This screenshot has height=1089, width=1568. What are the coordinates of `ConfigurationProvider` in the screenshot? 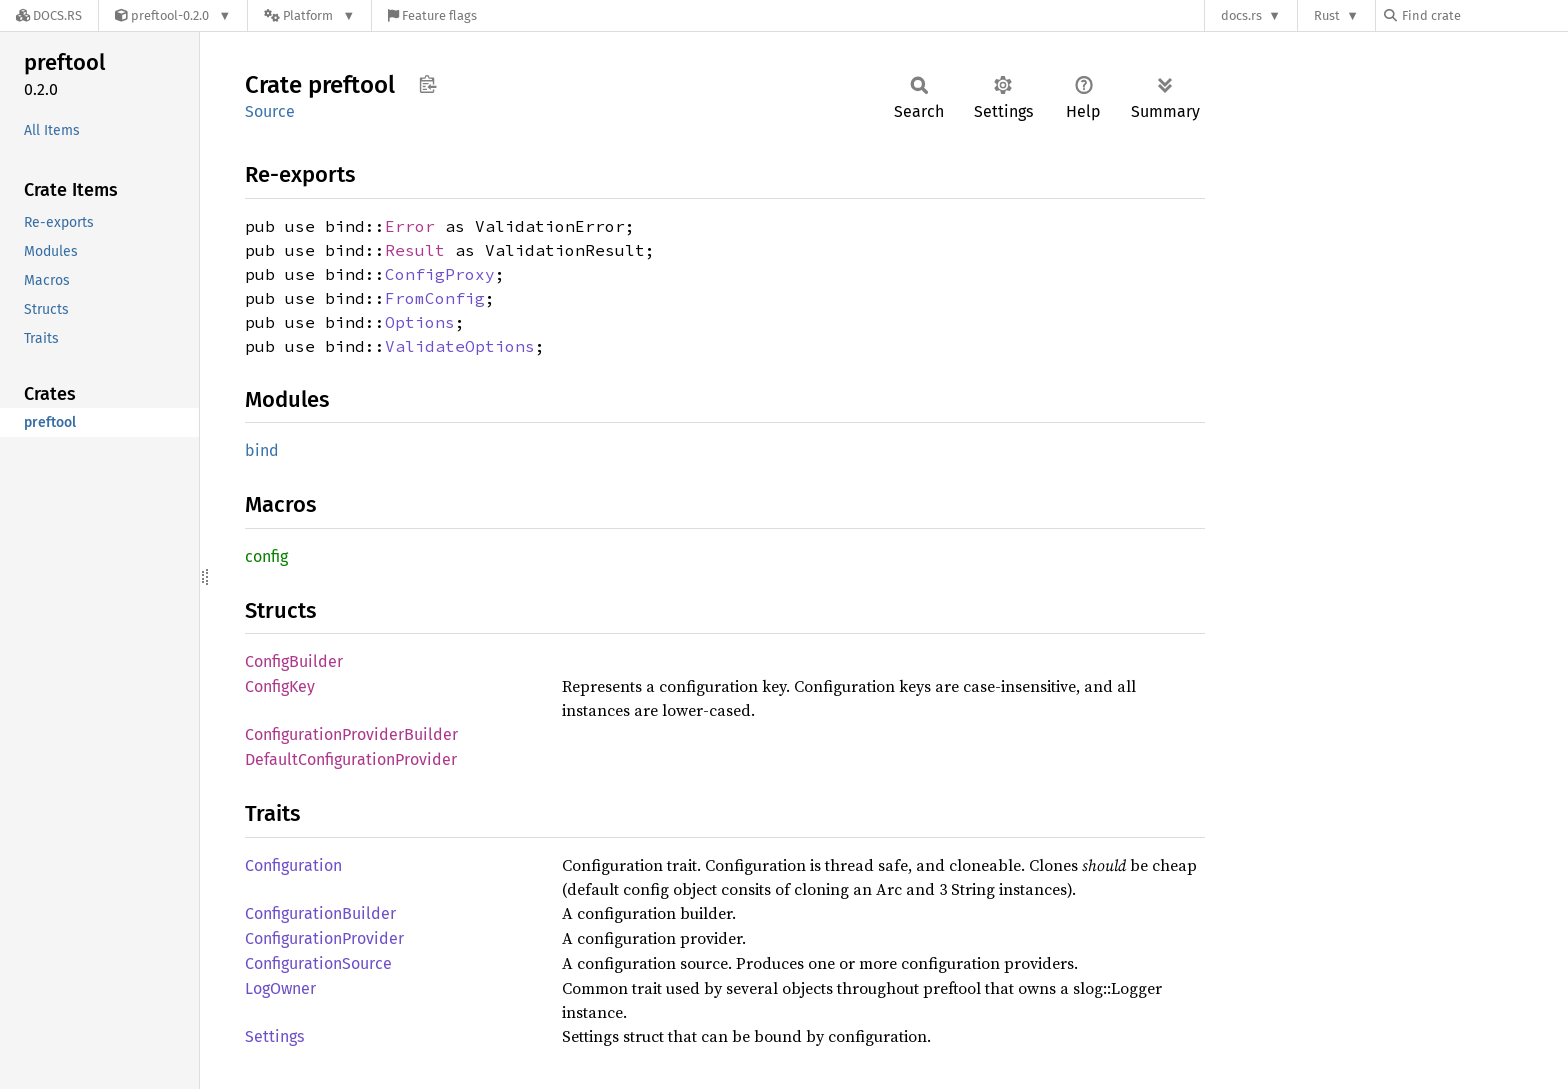 It's located at (324, 938).